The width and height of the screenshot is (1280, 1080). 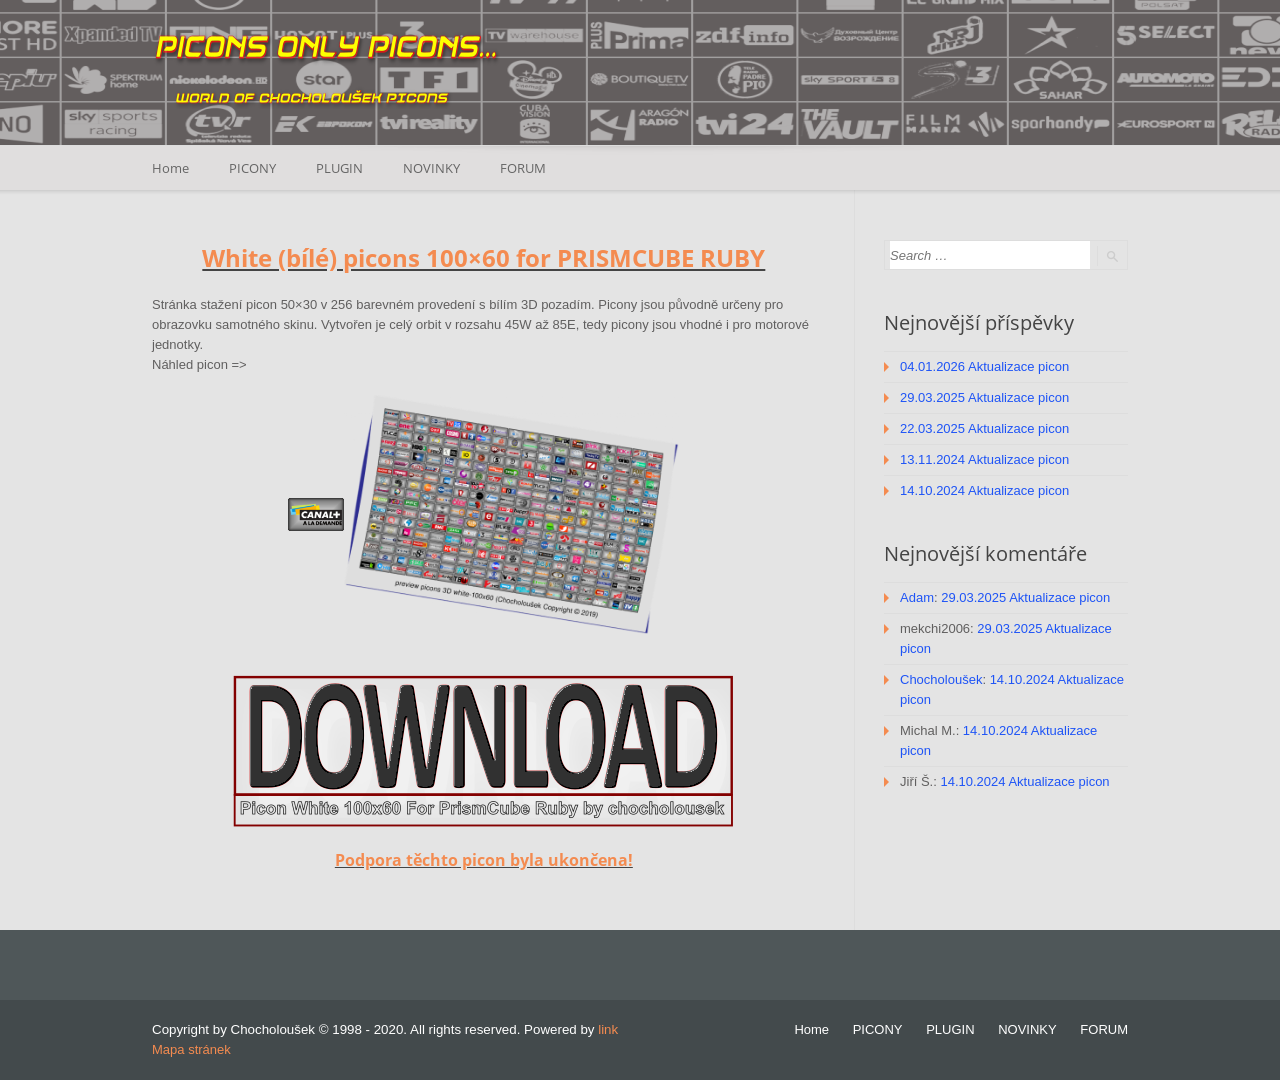 I want to click on PICONY, so click(x=252, y=168).